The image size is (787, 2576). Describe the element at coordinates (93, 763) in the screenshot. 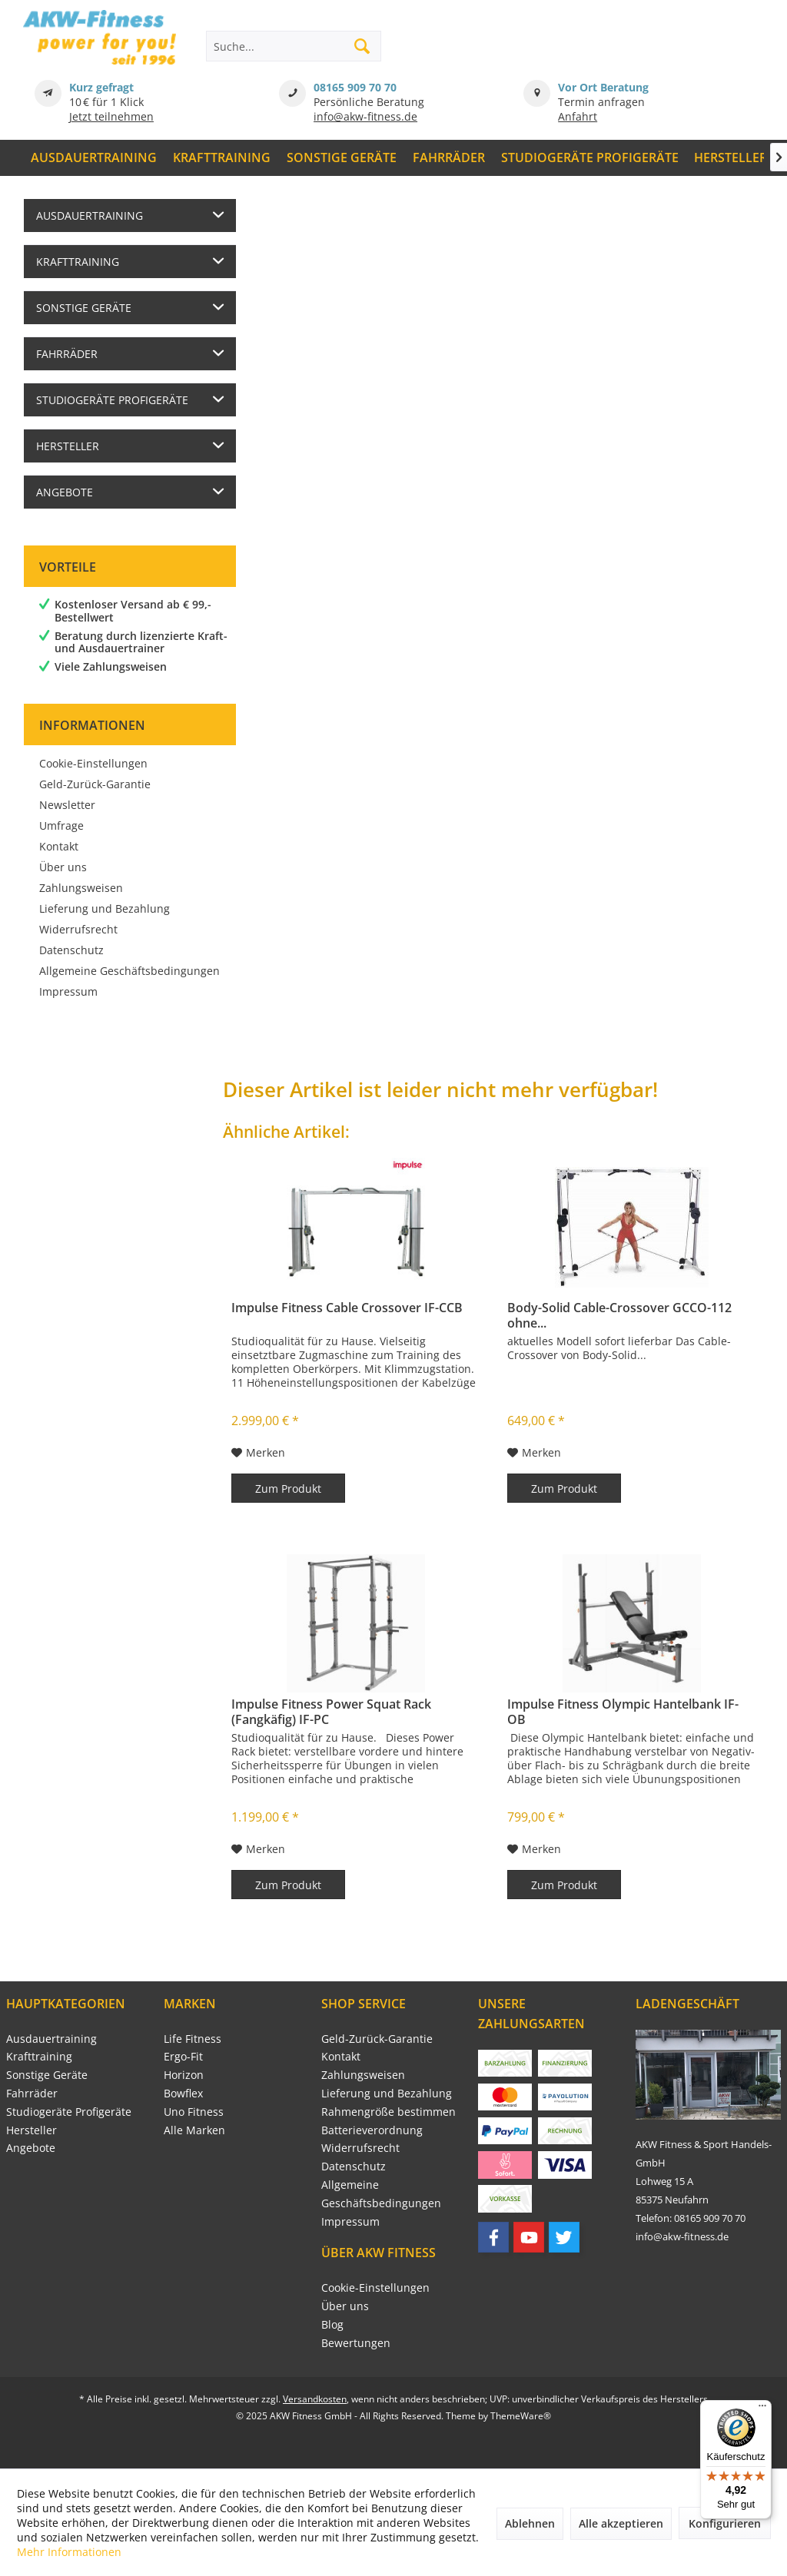

I see `Cookie-Einstellungen` at that location.